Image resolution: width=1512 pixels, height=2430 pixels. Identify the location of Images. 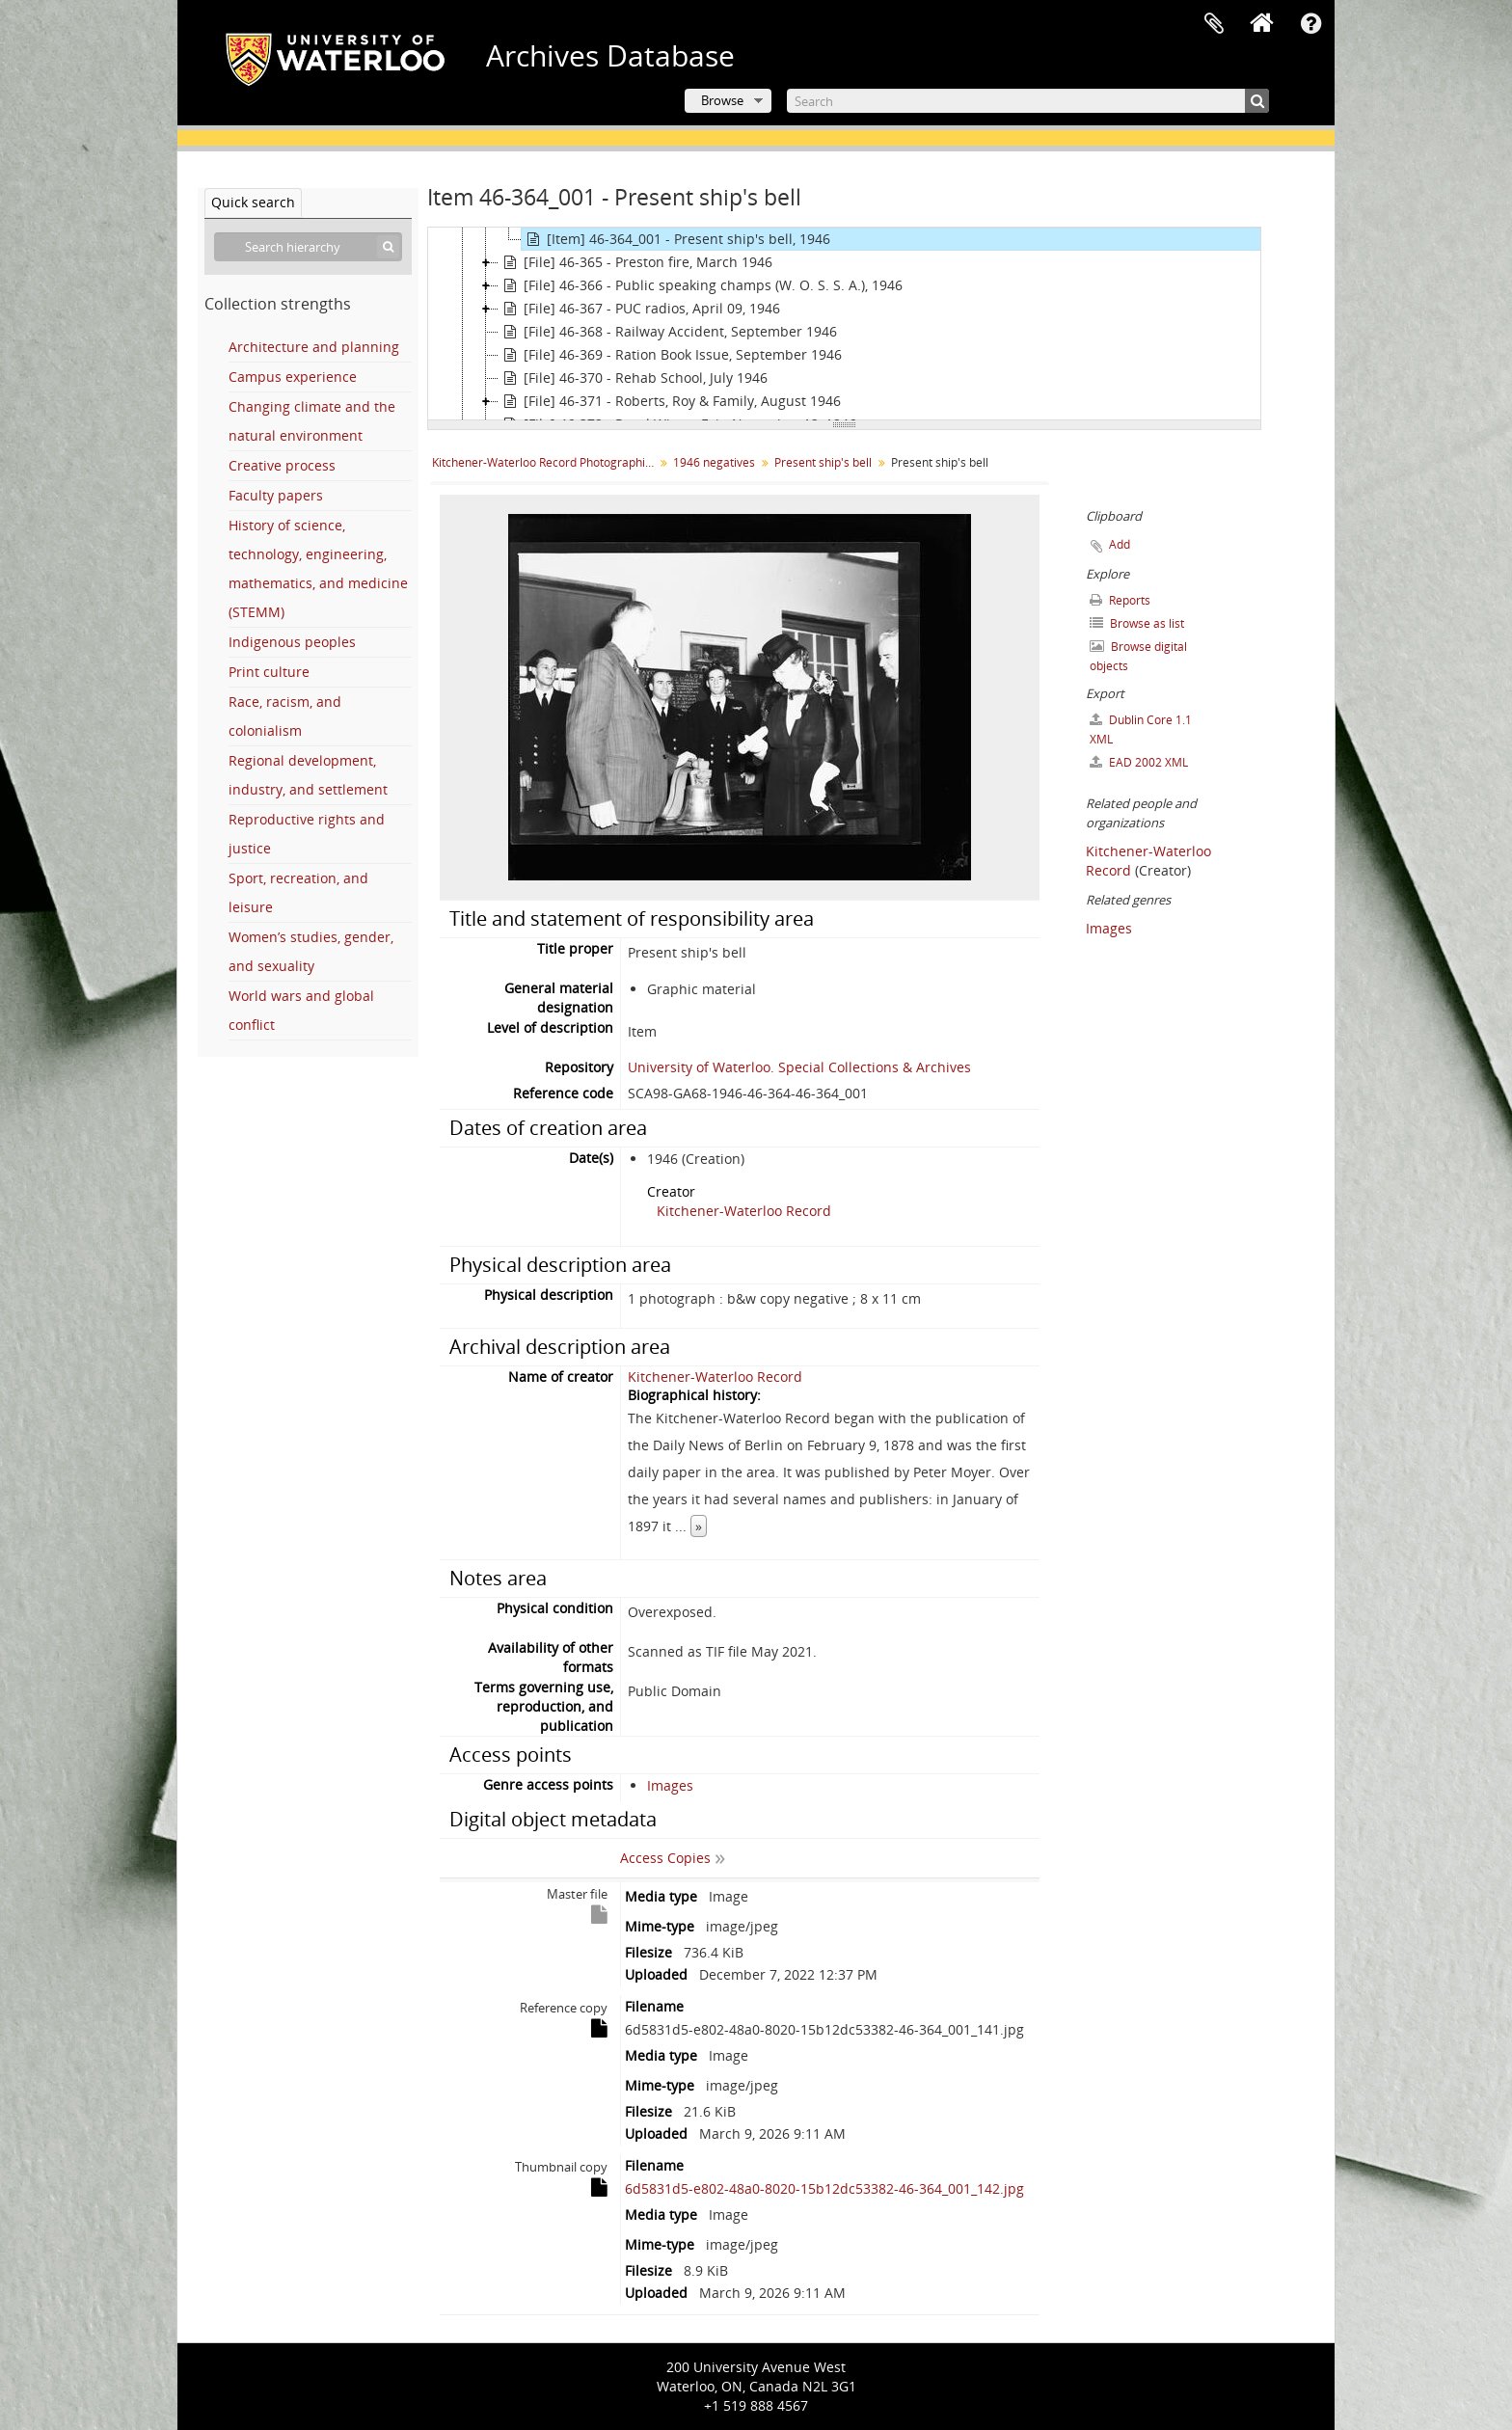
(670, 1785).